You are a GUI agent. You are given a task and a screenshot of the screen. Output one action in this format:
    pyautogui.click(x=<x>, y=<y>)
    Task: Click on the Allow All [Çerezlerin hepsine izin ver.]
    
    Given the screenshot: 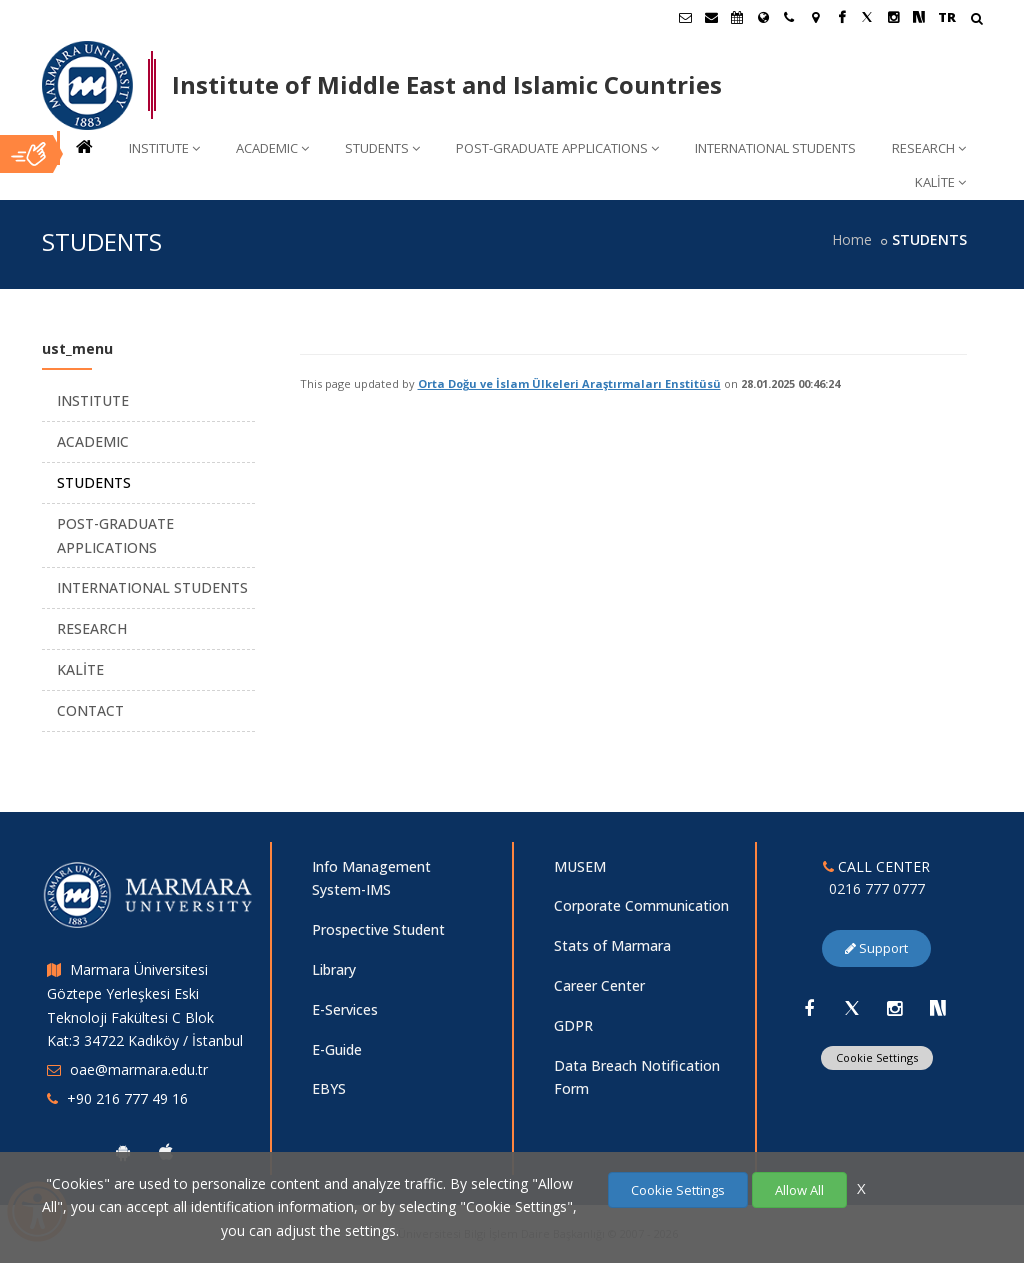 What is the action you would take?
    pyautogui.click(x=799, y=1190)
    